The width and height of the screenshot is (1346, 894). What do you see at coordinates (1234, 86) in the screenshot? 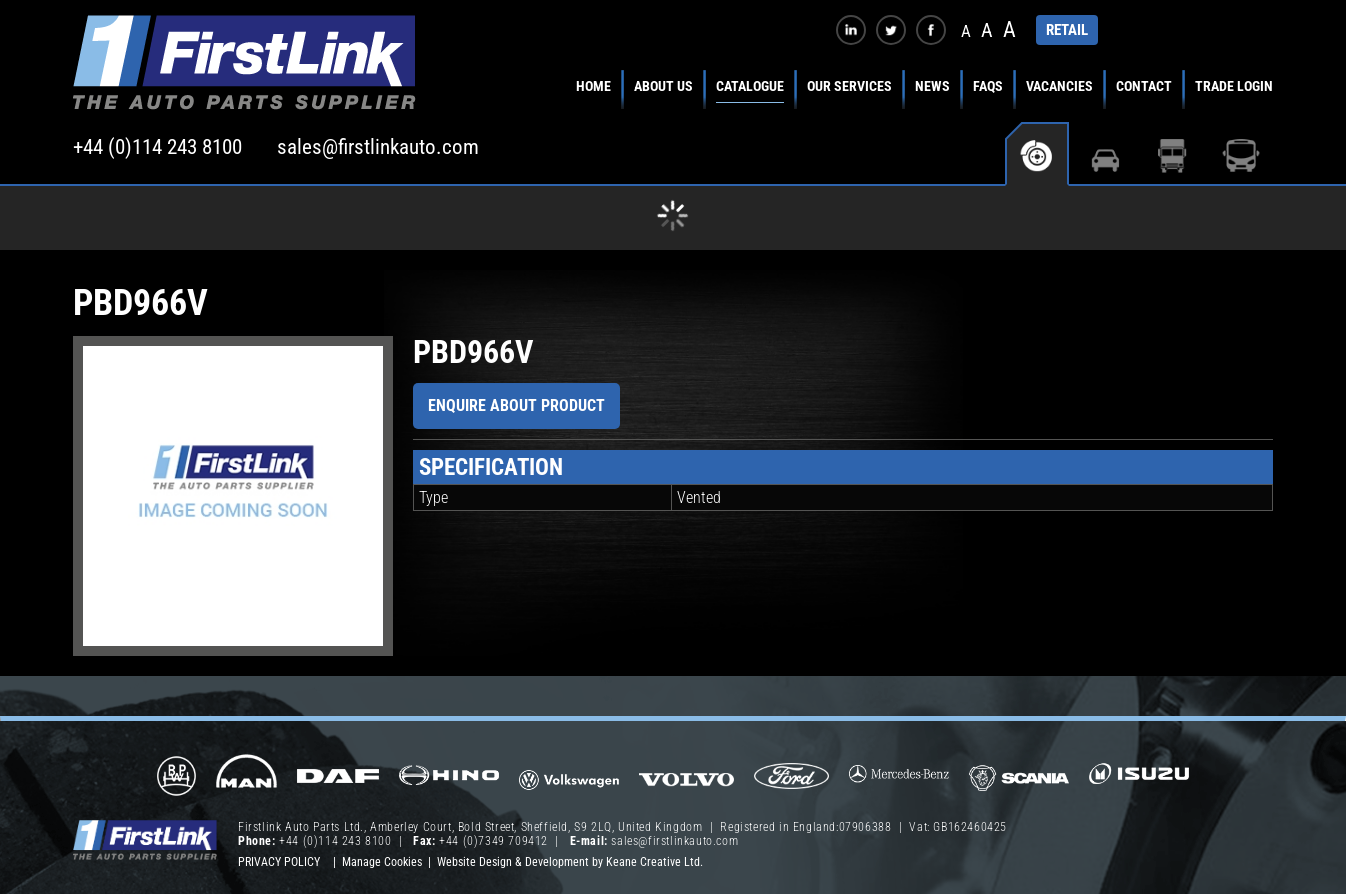
I see `Trade Login` at bounding box center [1234, 86].